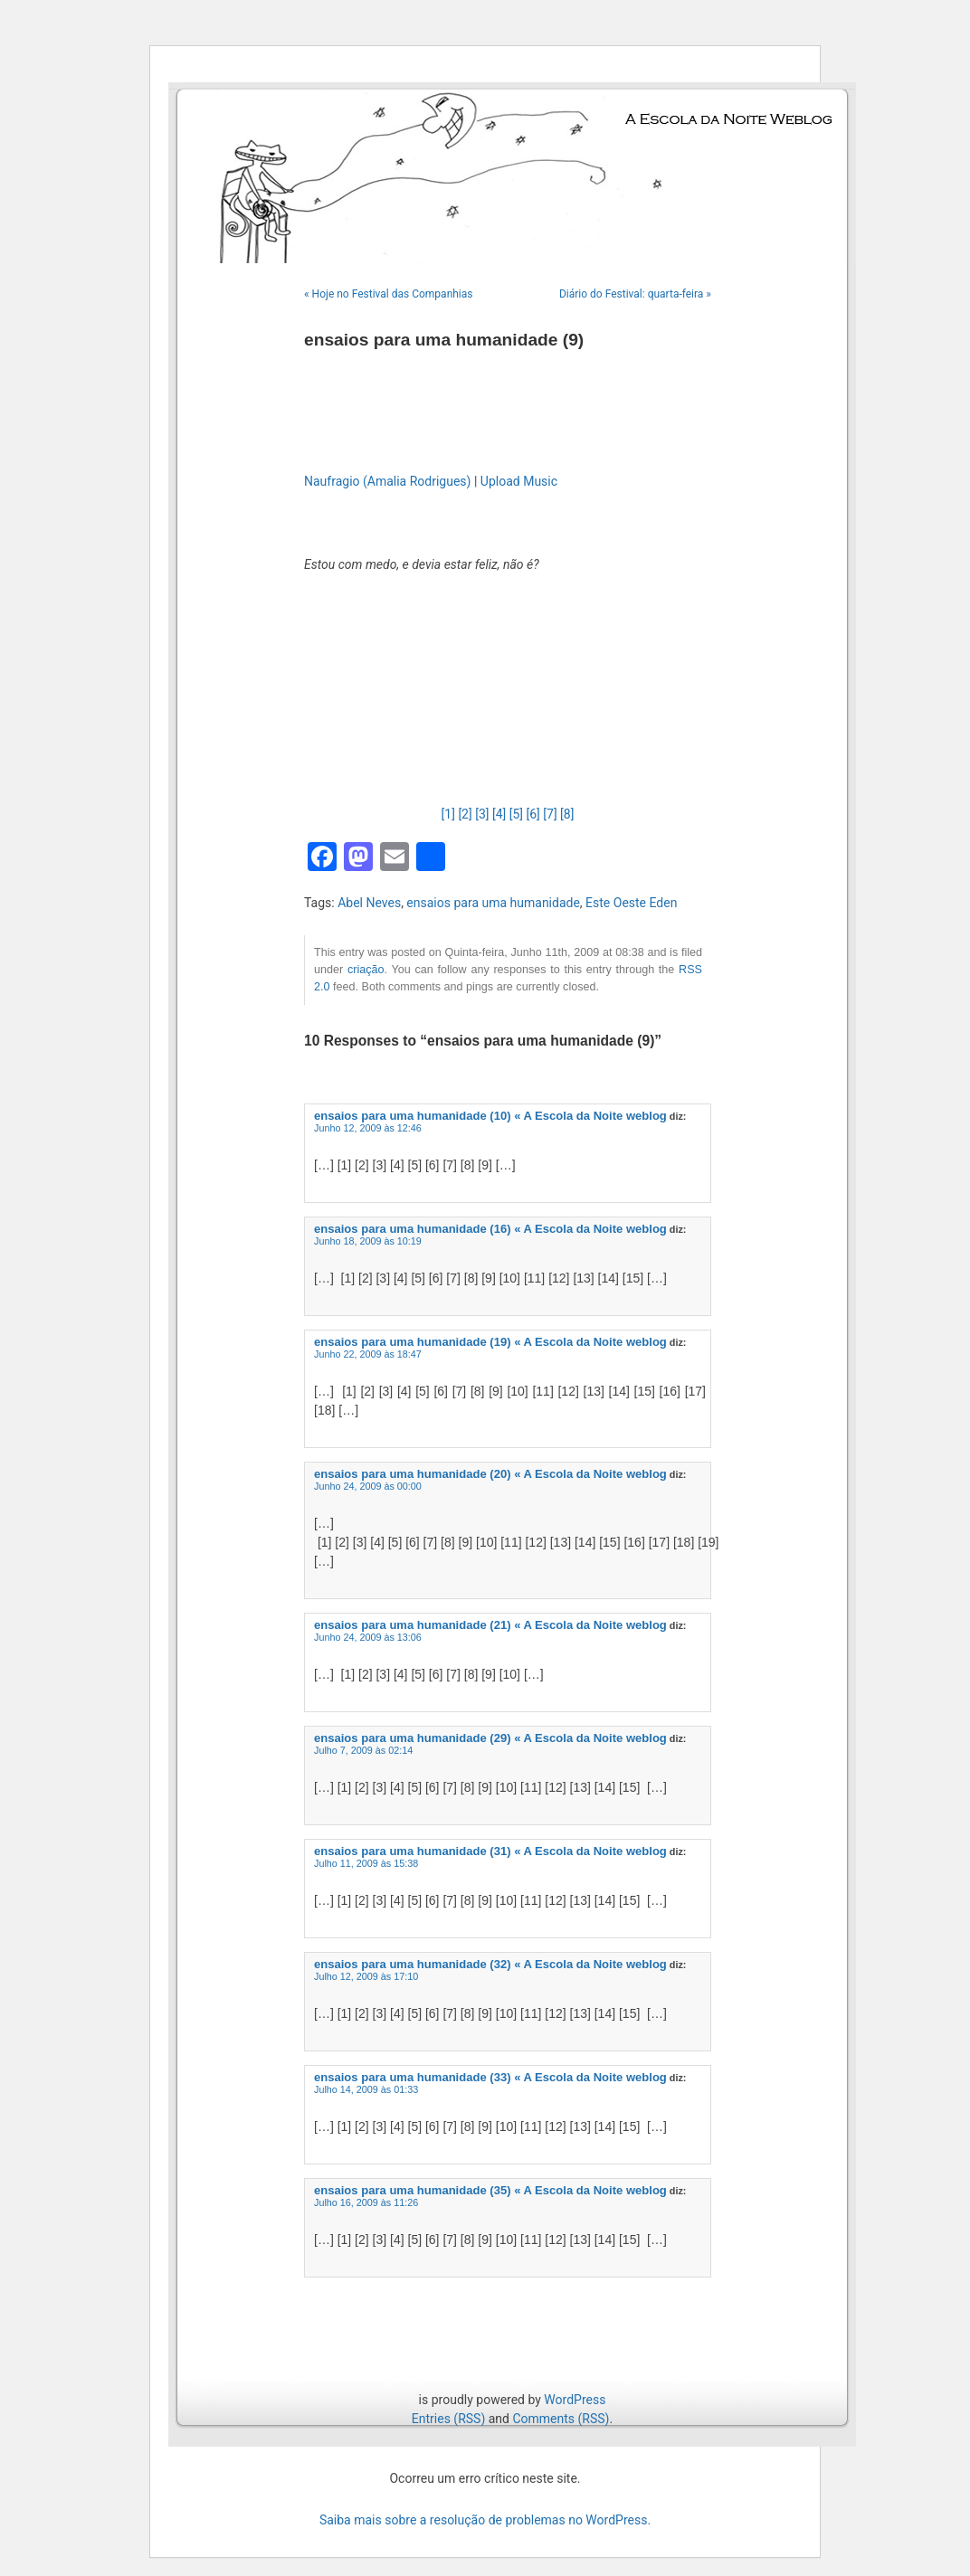 The width and height of the screenshot is (970, 2576). Describe the element at coordinates (387, 481) in the screenshot. I see `Naufragio (Amalia Rodrigues)` at that location.